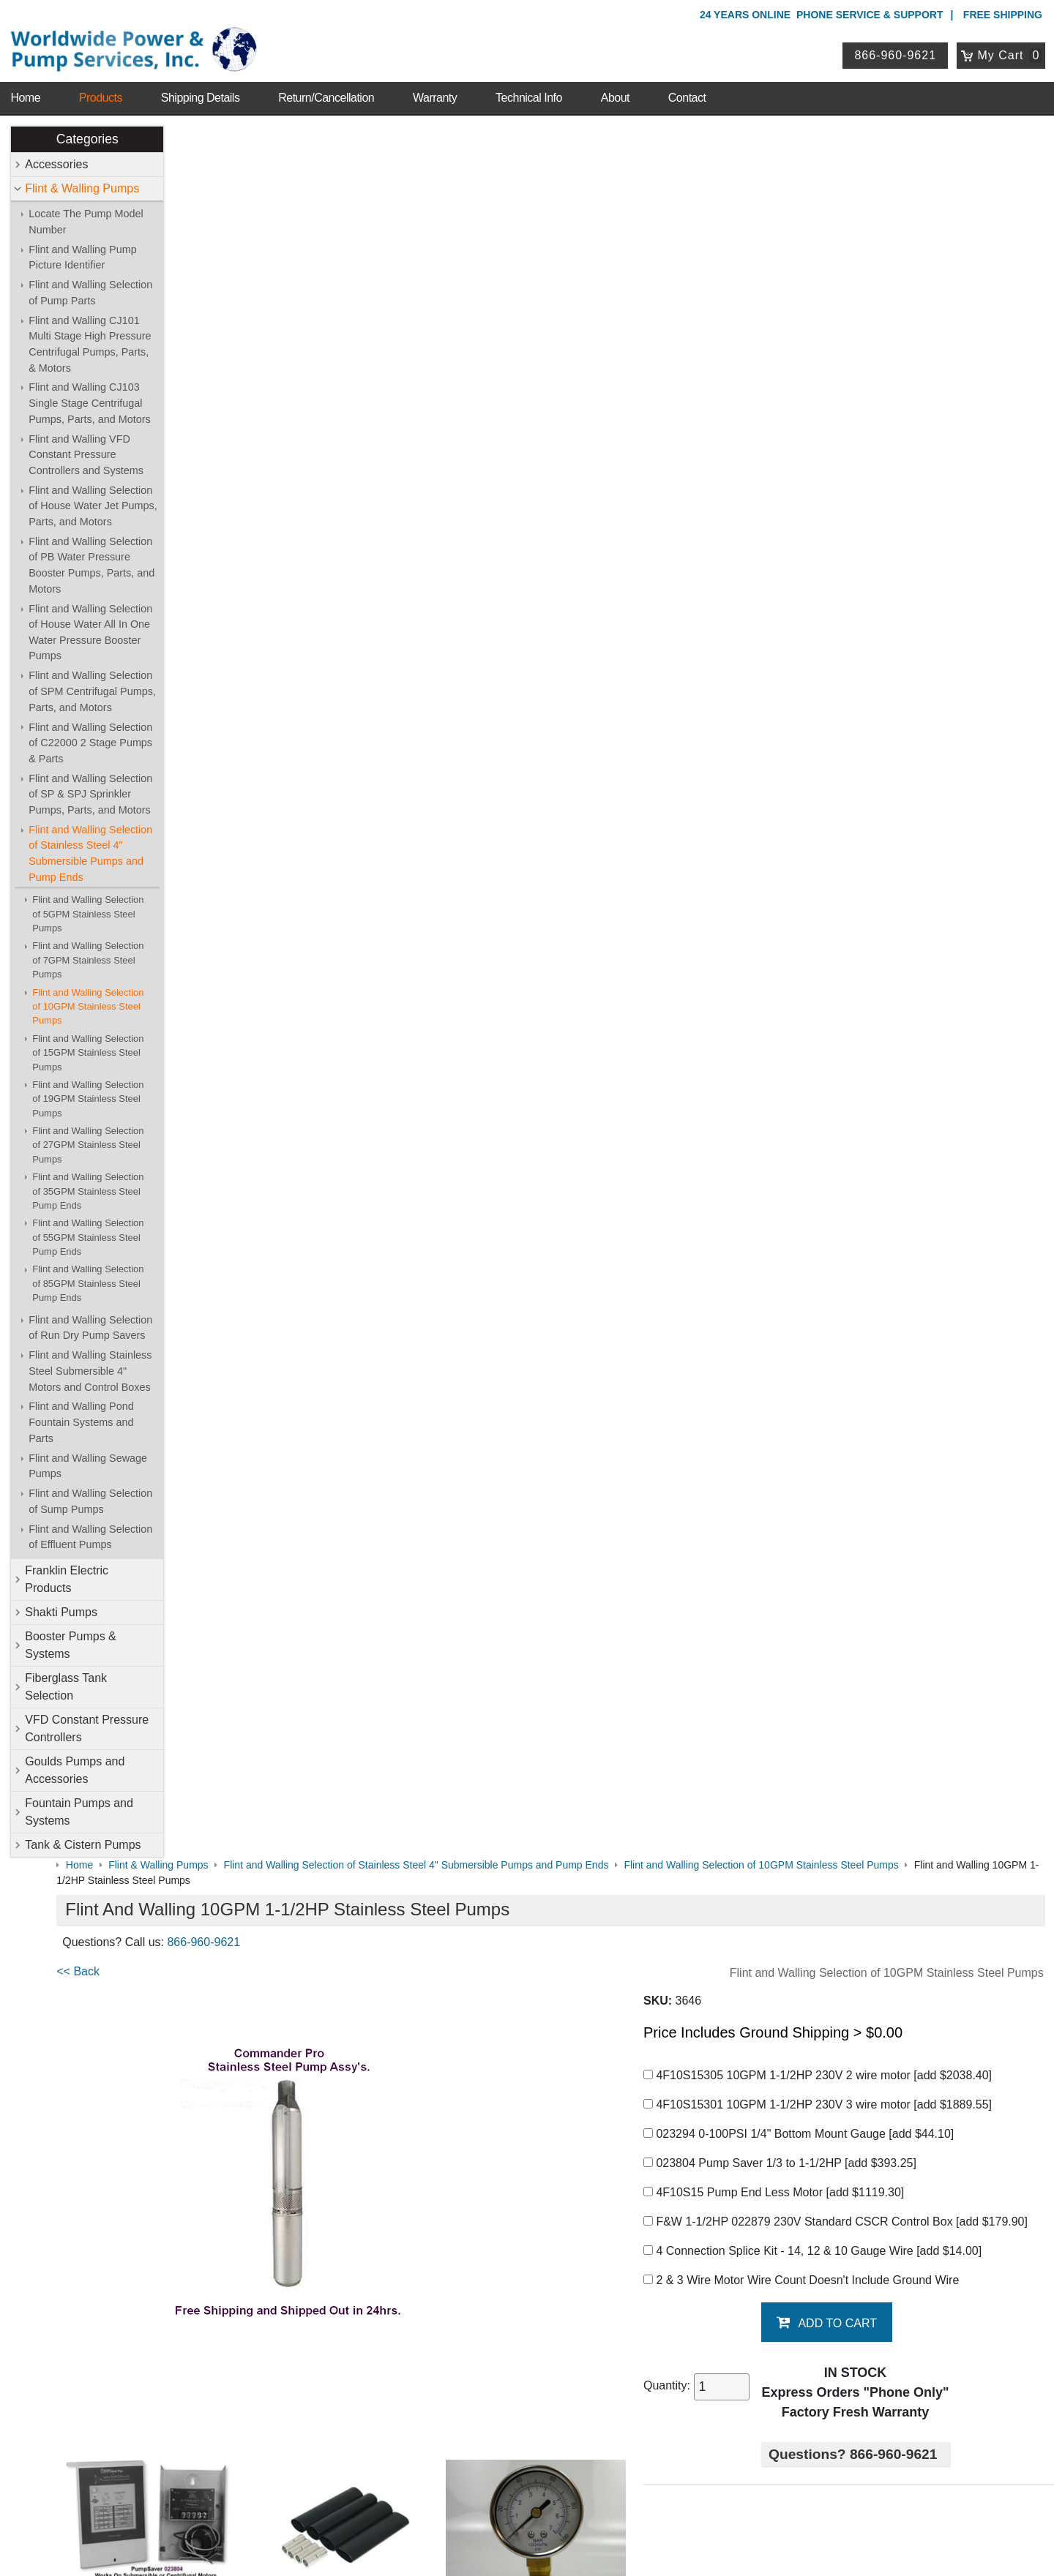 This screenshot has height=2576, width=1054. Describe the element at coordinates (853, 337) in the screenshot. I see `4F10S15305 10GPM 1-1/2HP 230V 2 wire motor` at that location.